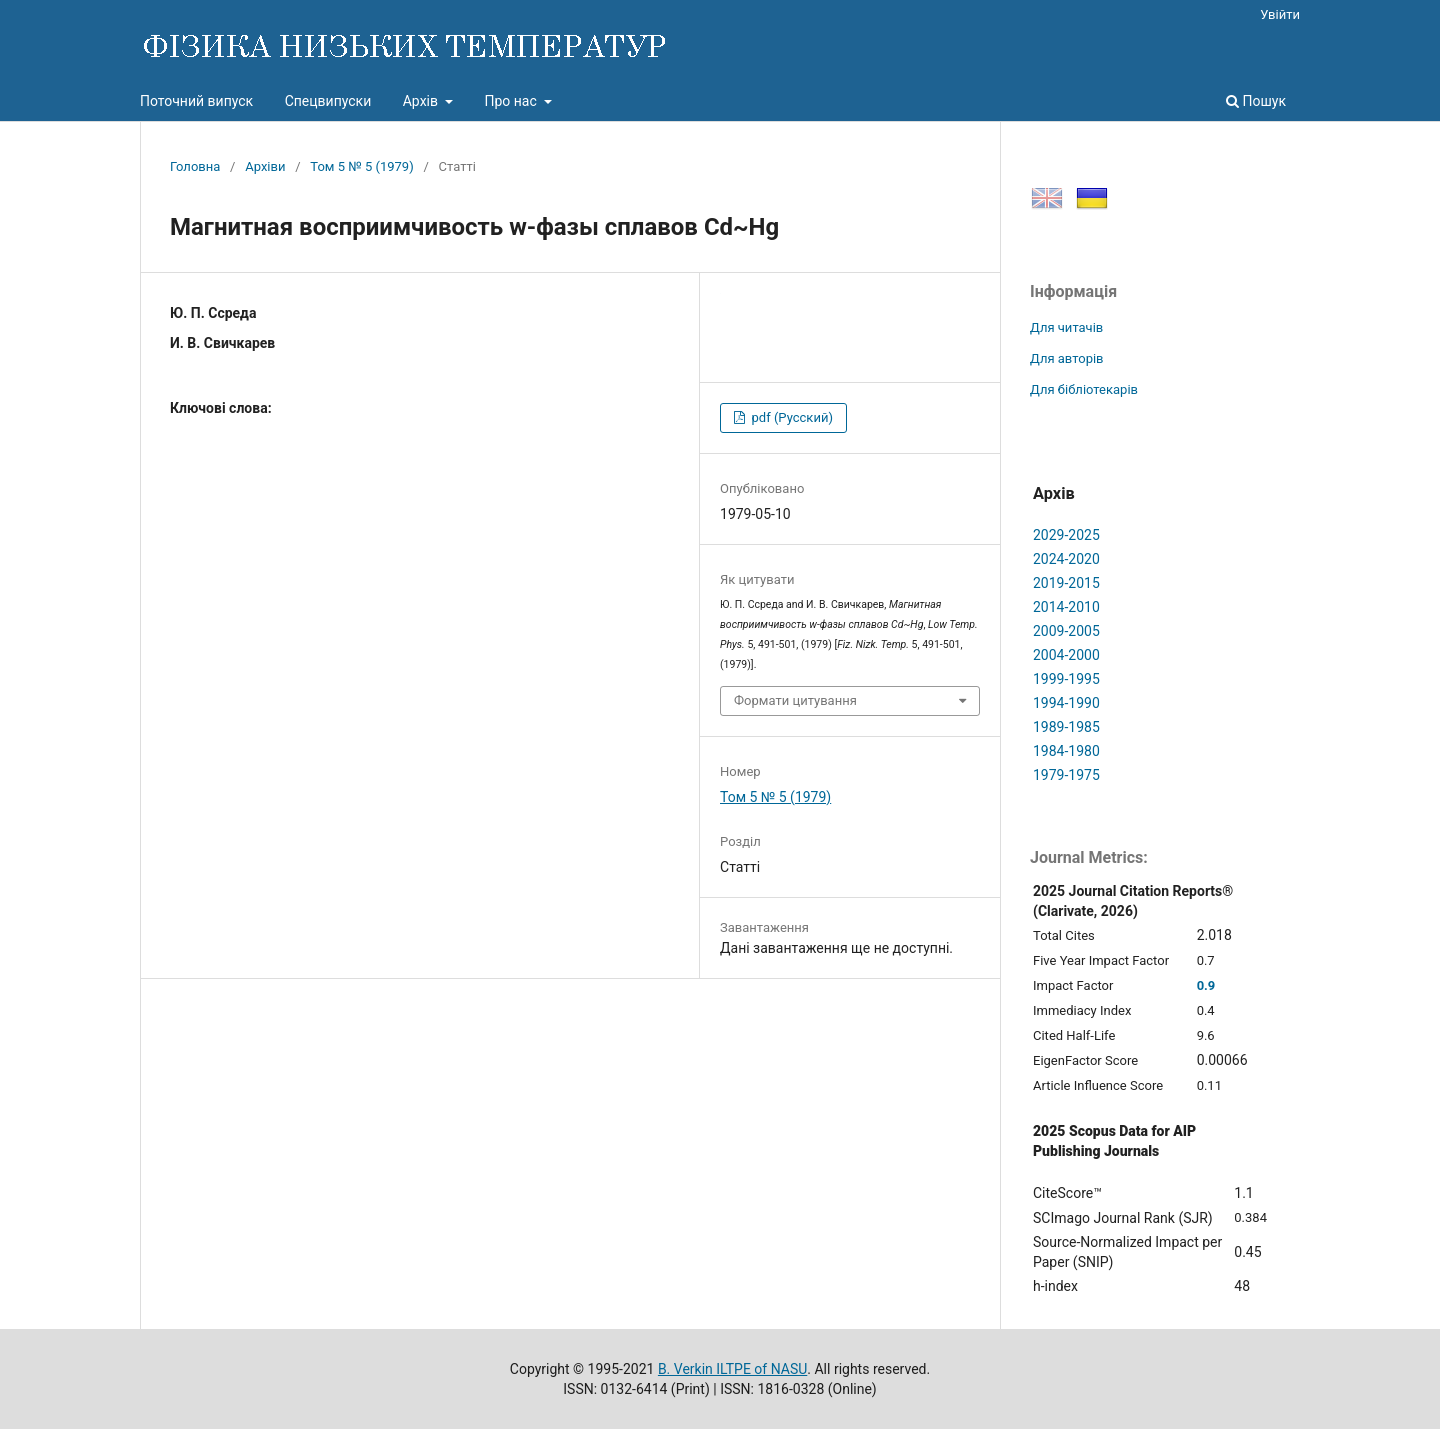 This screenshot has width=1440, height=1429. I want to click on Для бібліотекарів, so click(1084, 389).